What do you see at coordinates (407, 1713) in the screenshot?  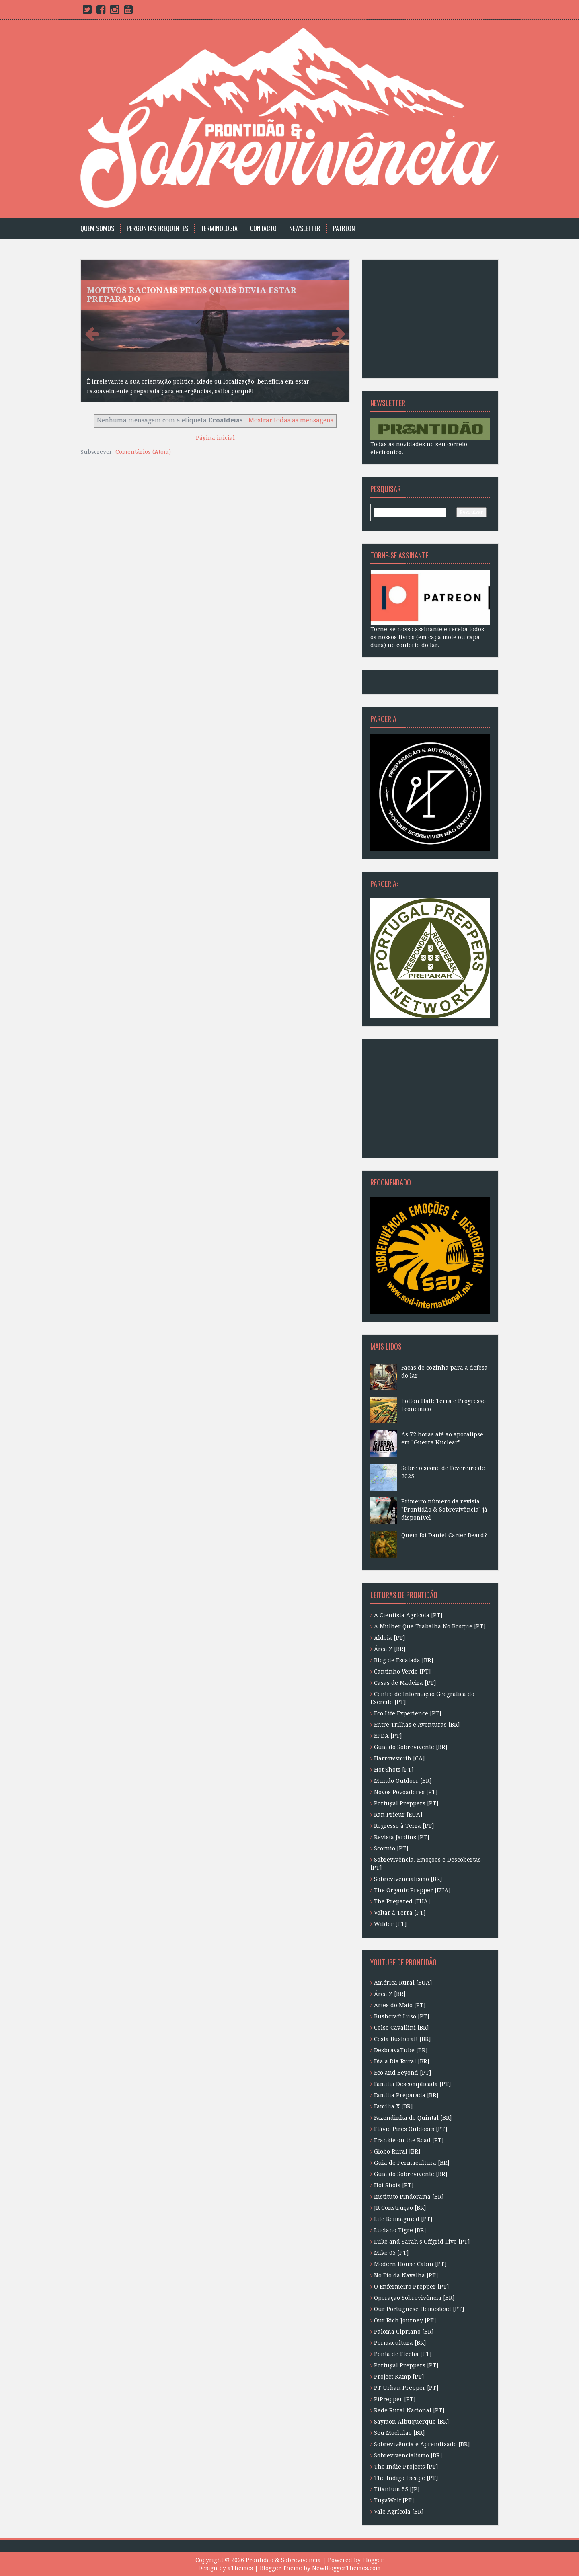 I see `Eco Life Experience [PT]` at bounding box center [407, 1713].